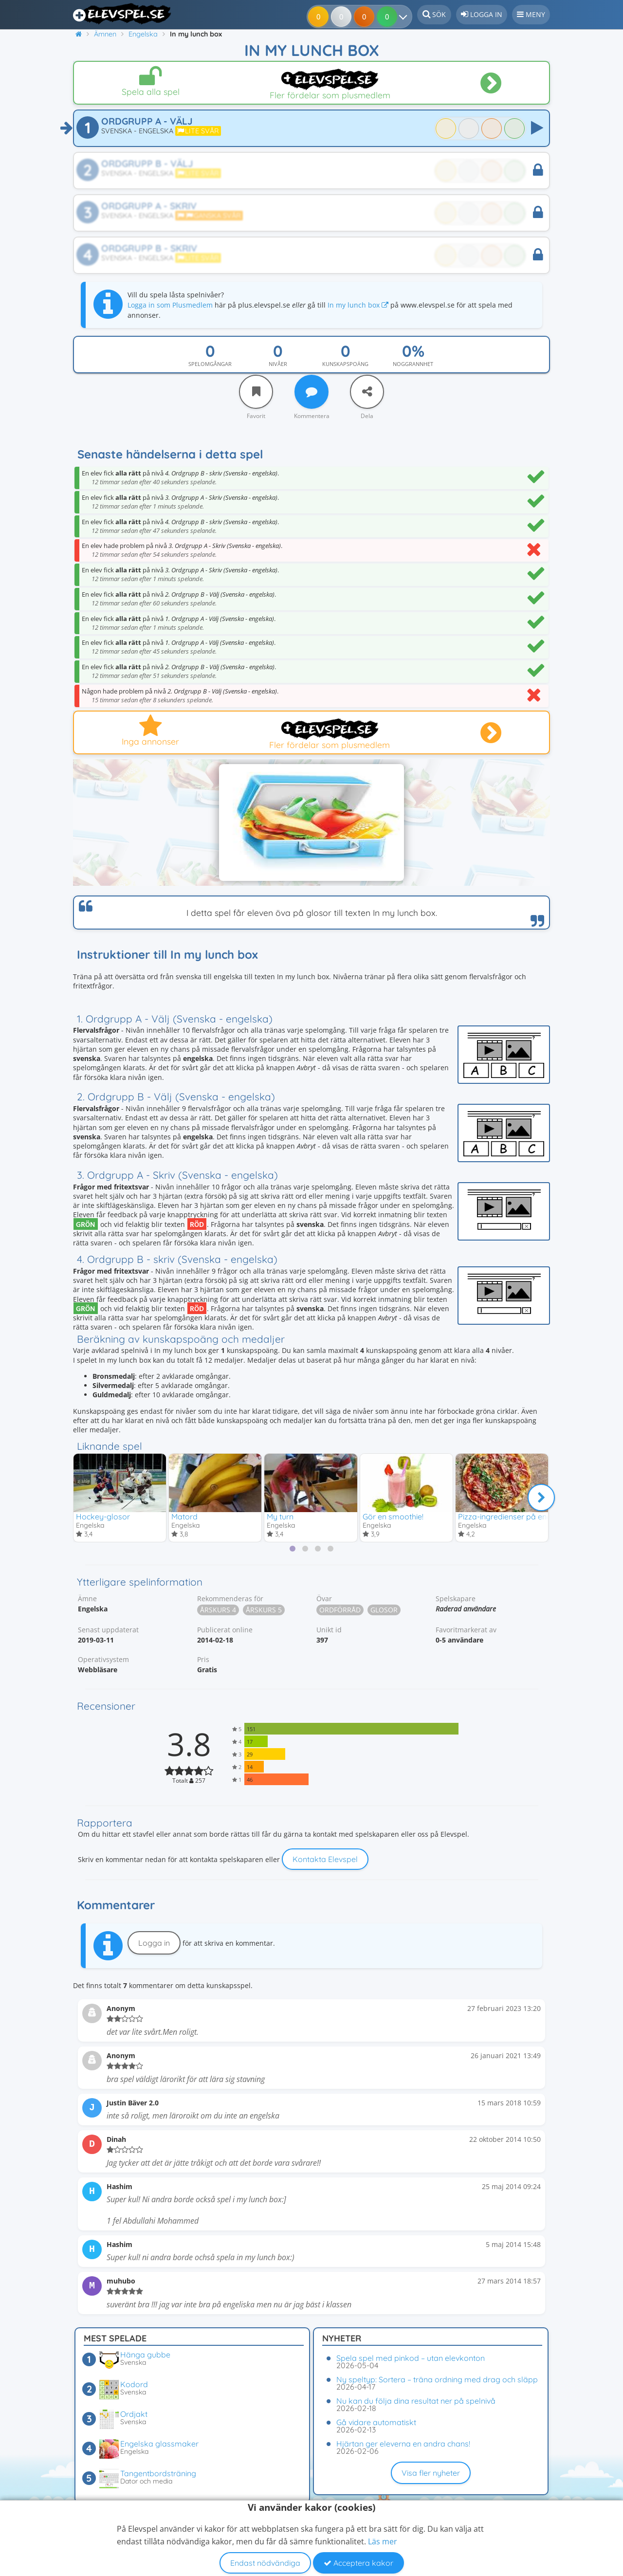 The width and height of the screenshot is (623, 2576). Describe the element at coordinates (376, 2422) in the screenshot. I see `Gå vidare automatiskt` at that location.